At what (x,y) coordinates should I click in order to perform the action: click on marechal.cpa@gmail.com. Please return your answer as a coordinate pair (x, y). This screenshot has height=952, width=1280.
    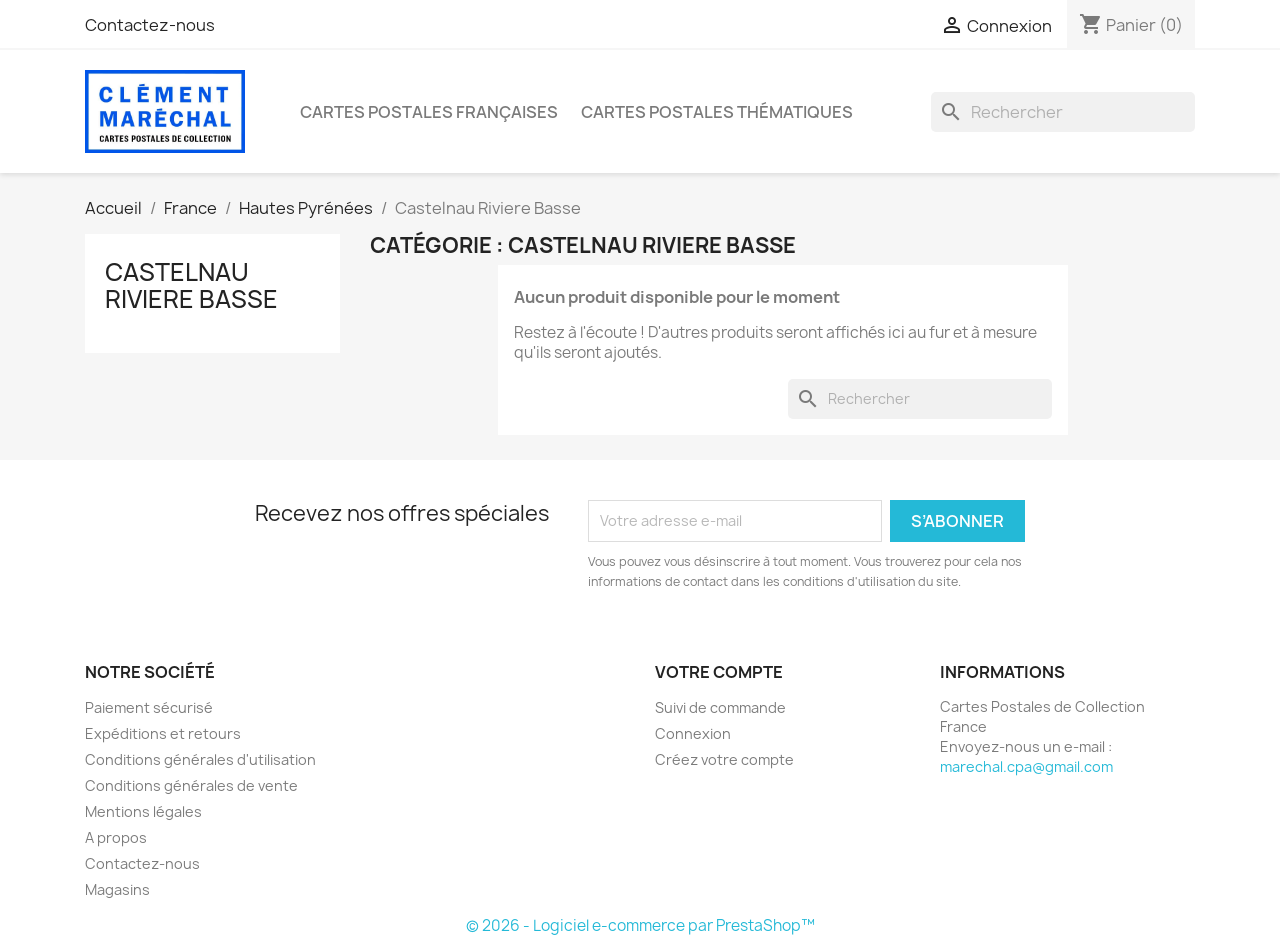
    Looking at the image, I should click on (1026, 766).